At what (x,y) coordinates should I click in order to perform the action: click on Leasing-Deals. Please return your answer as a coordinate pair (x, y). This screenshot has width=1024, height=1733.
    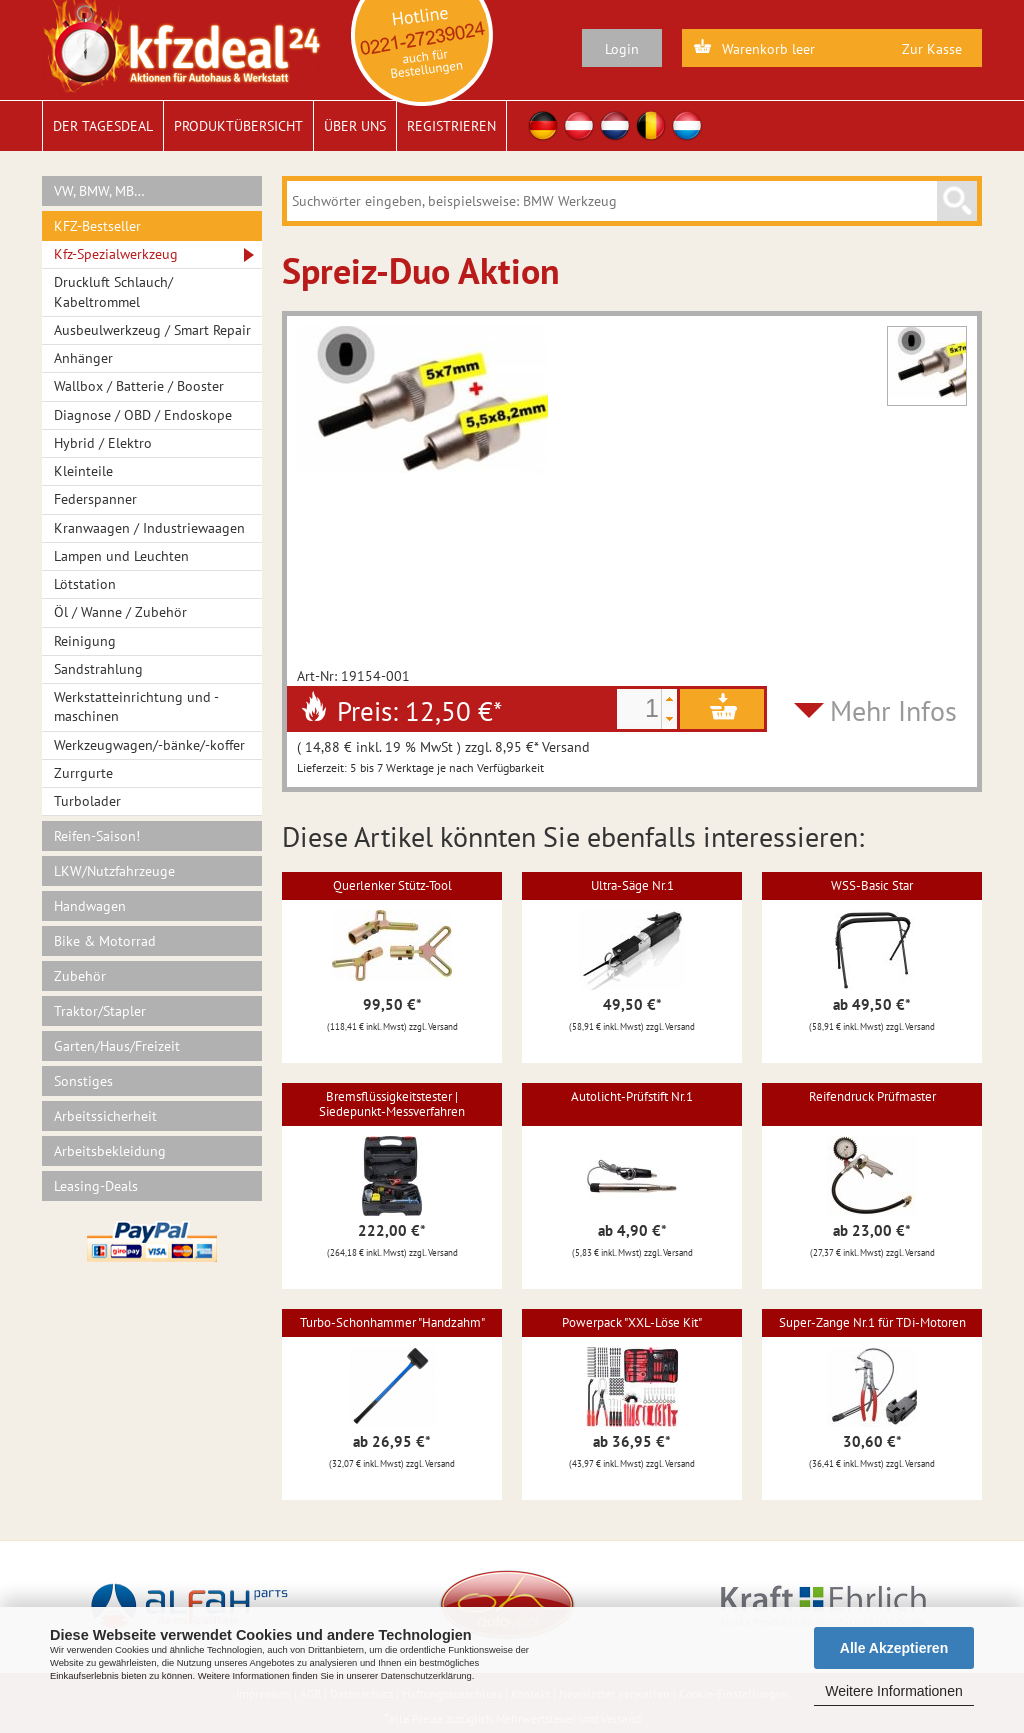
    Looking at the image, I should click on (96, 1186).